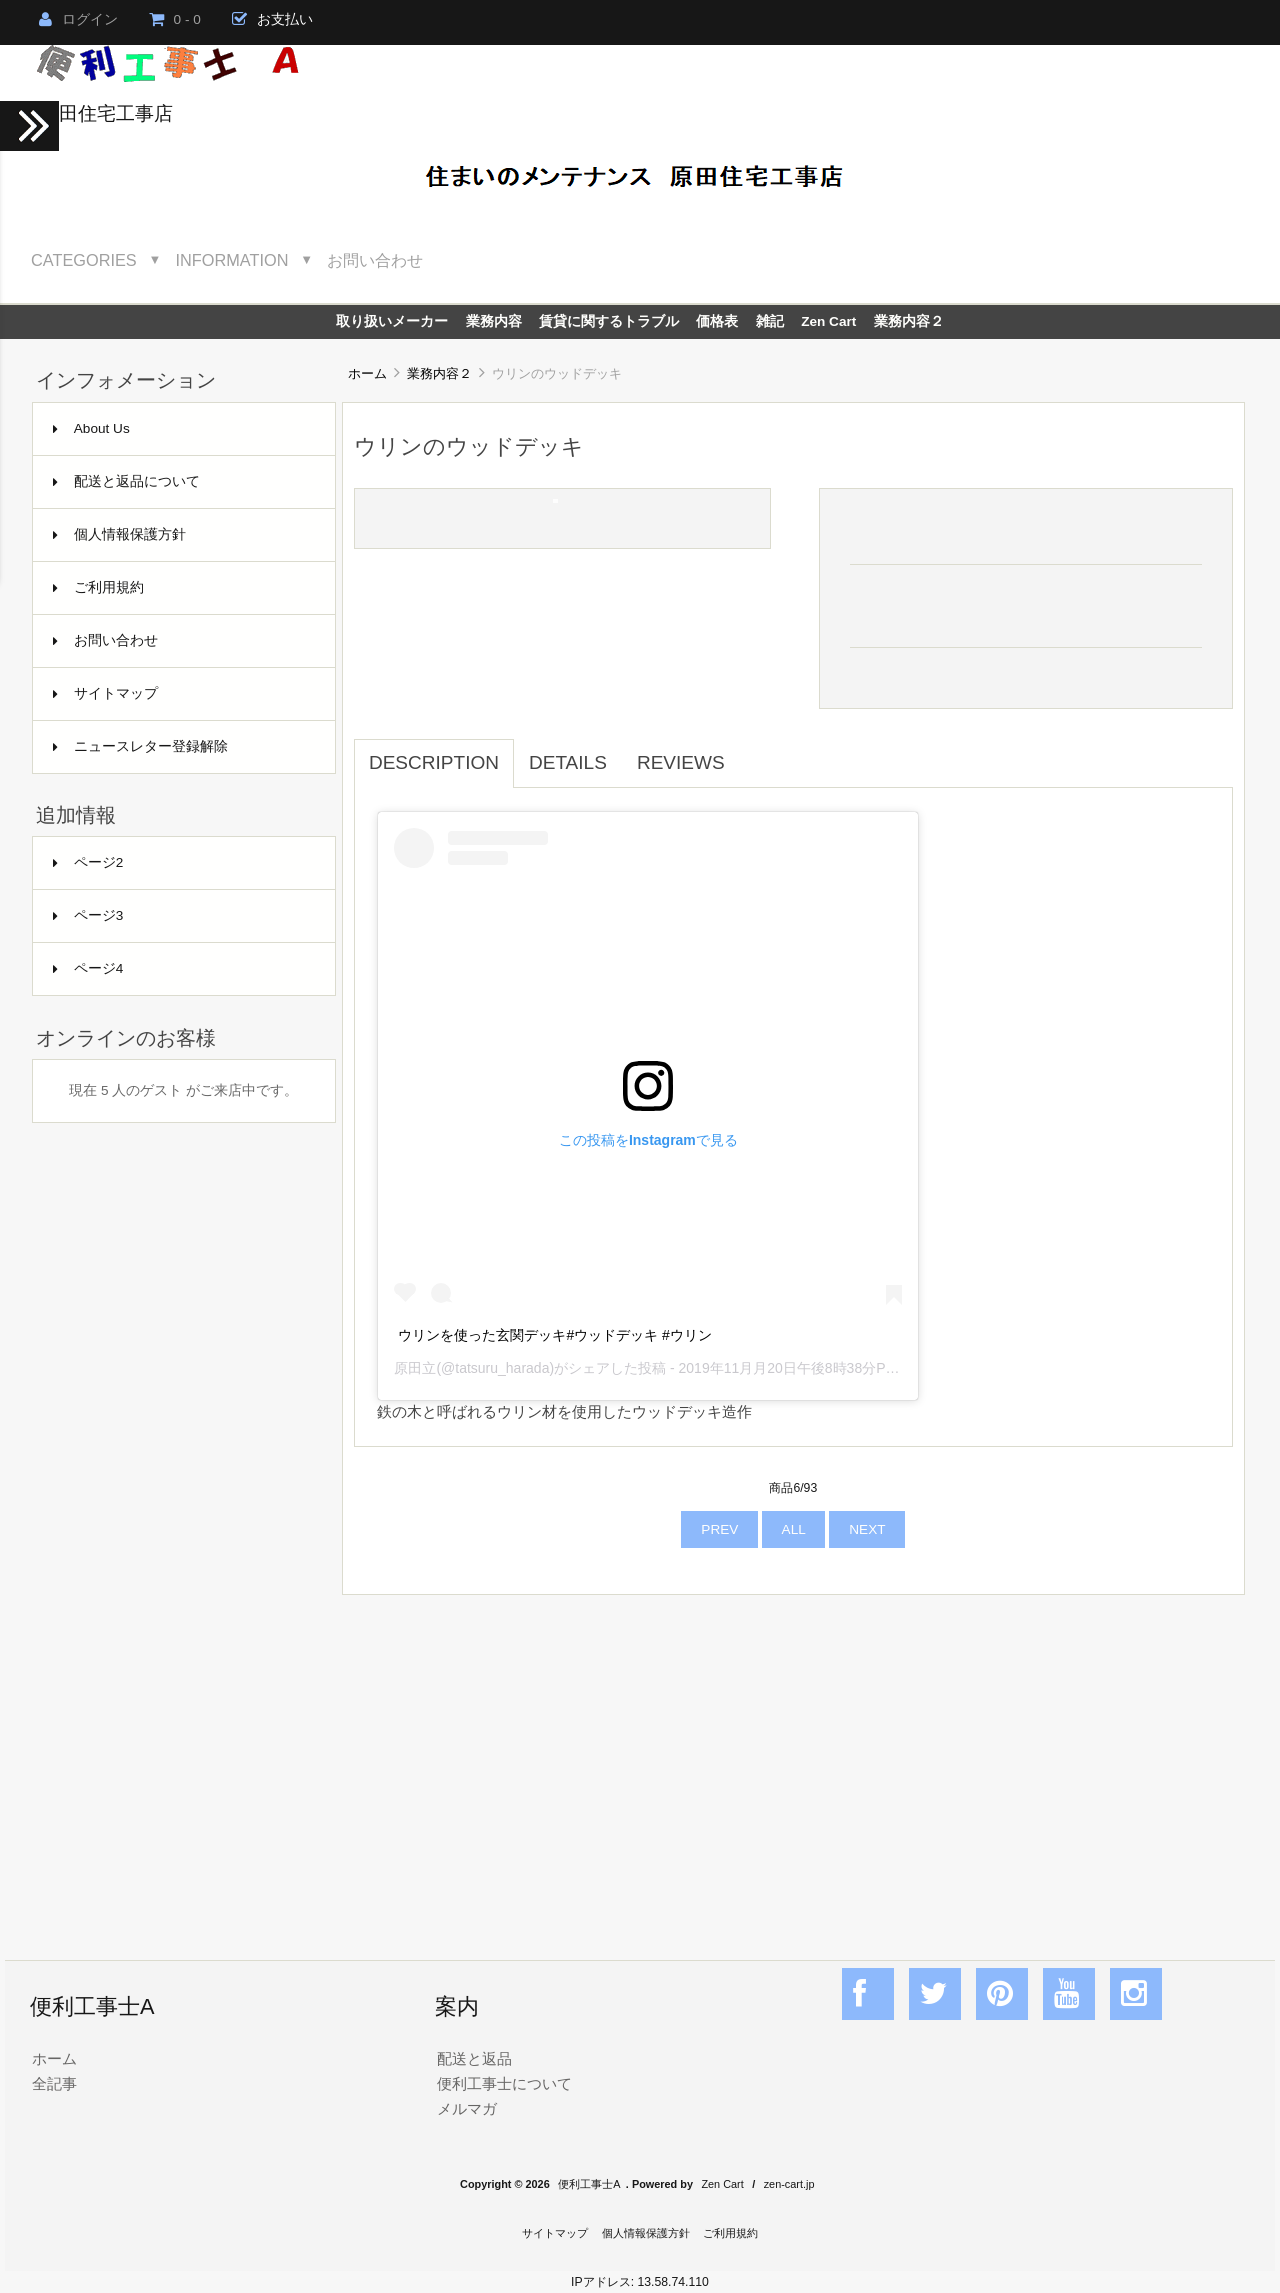  I want to click on ページ2, so click(88, 862).